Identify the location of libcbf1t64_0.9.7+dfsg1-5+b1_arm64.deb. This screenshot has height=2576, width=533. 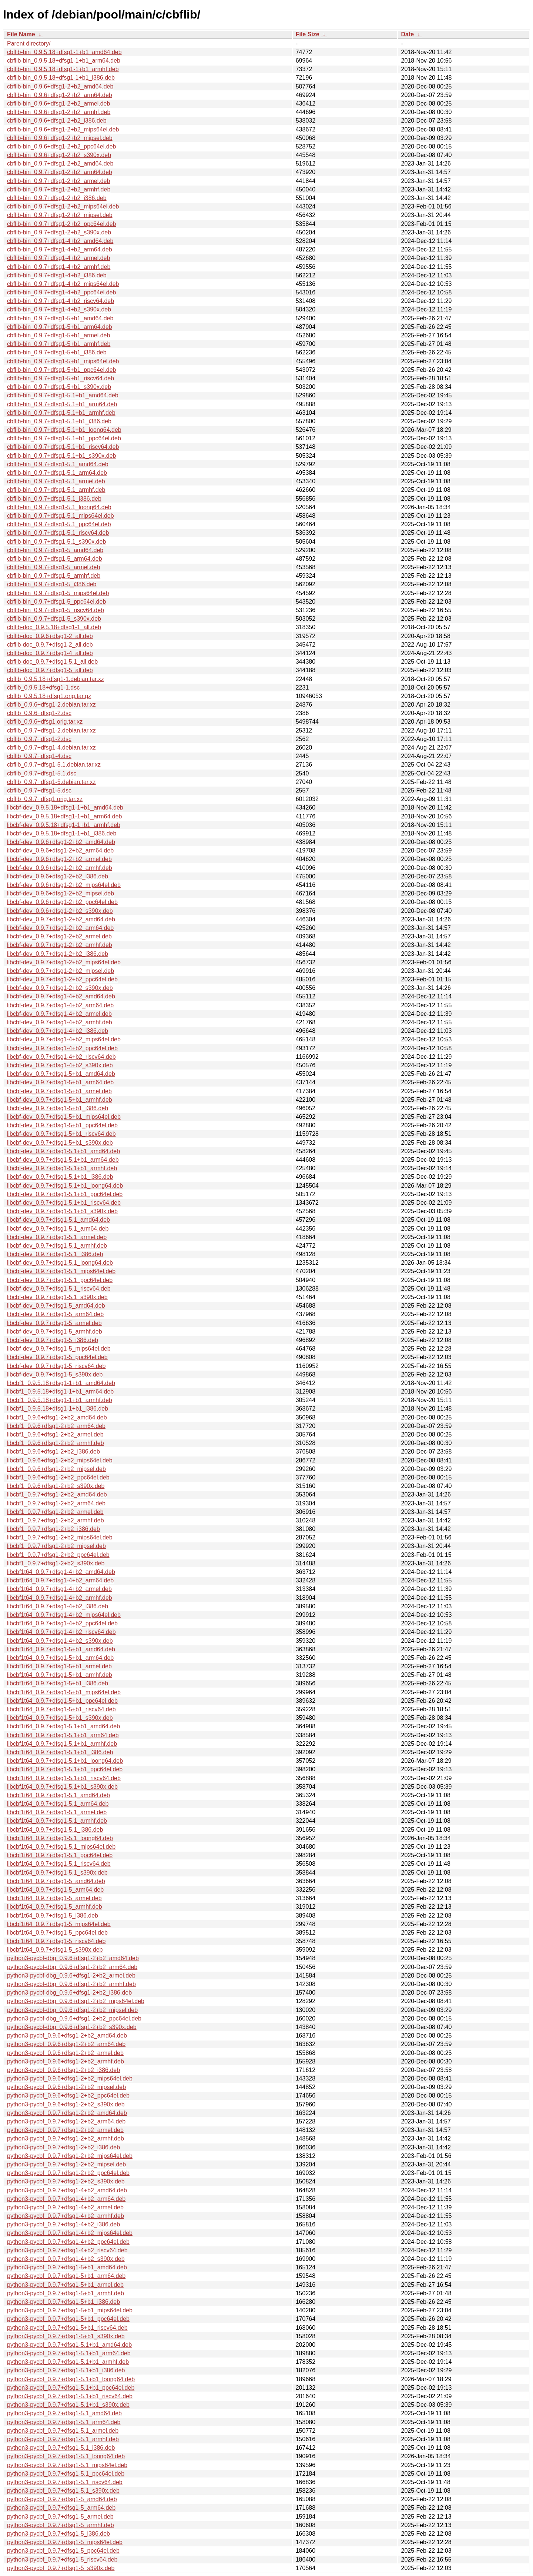
(60, 1658).